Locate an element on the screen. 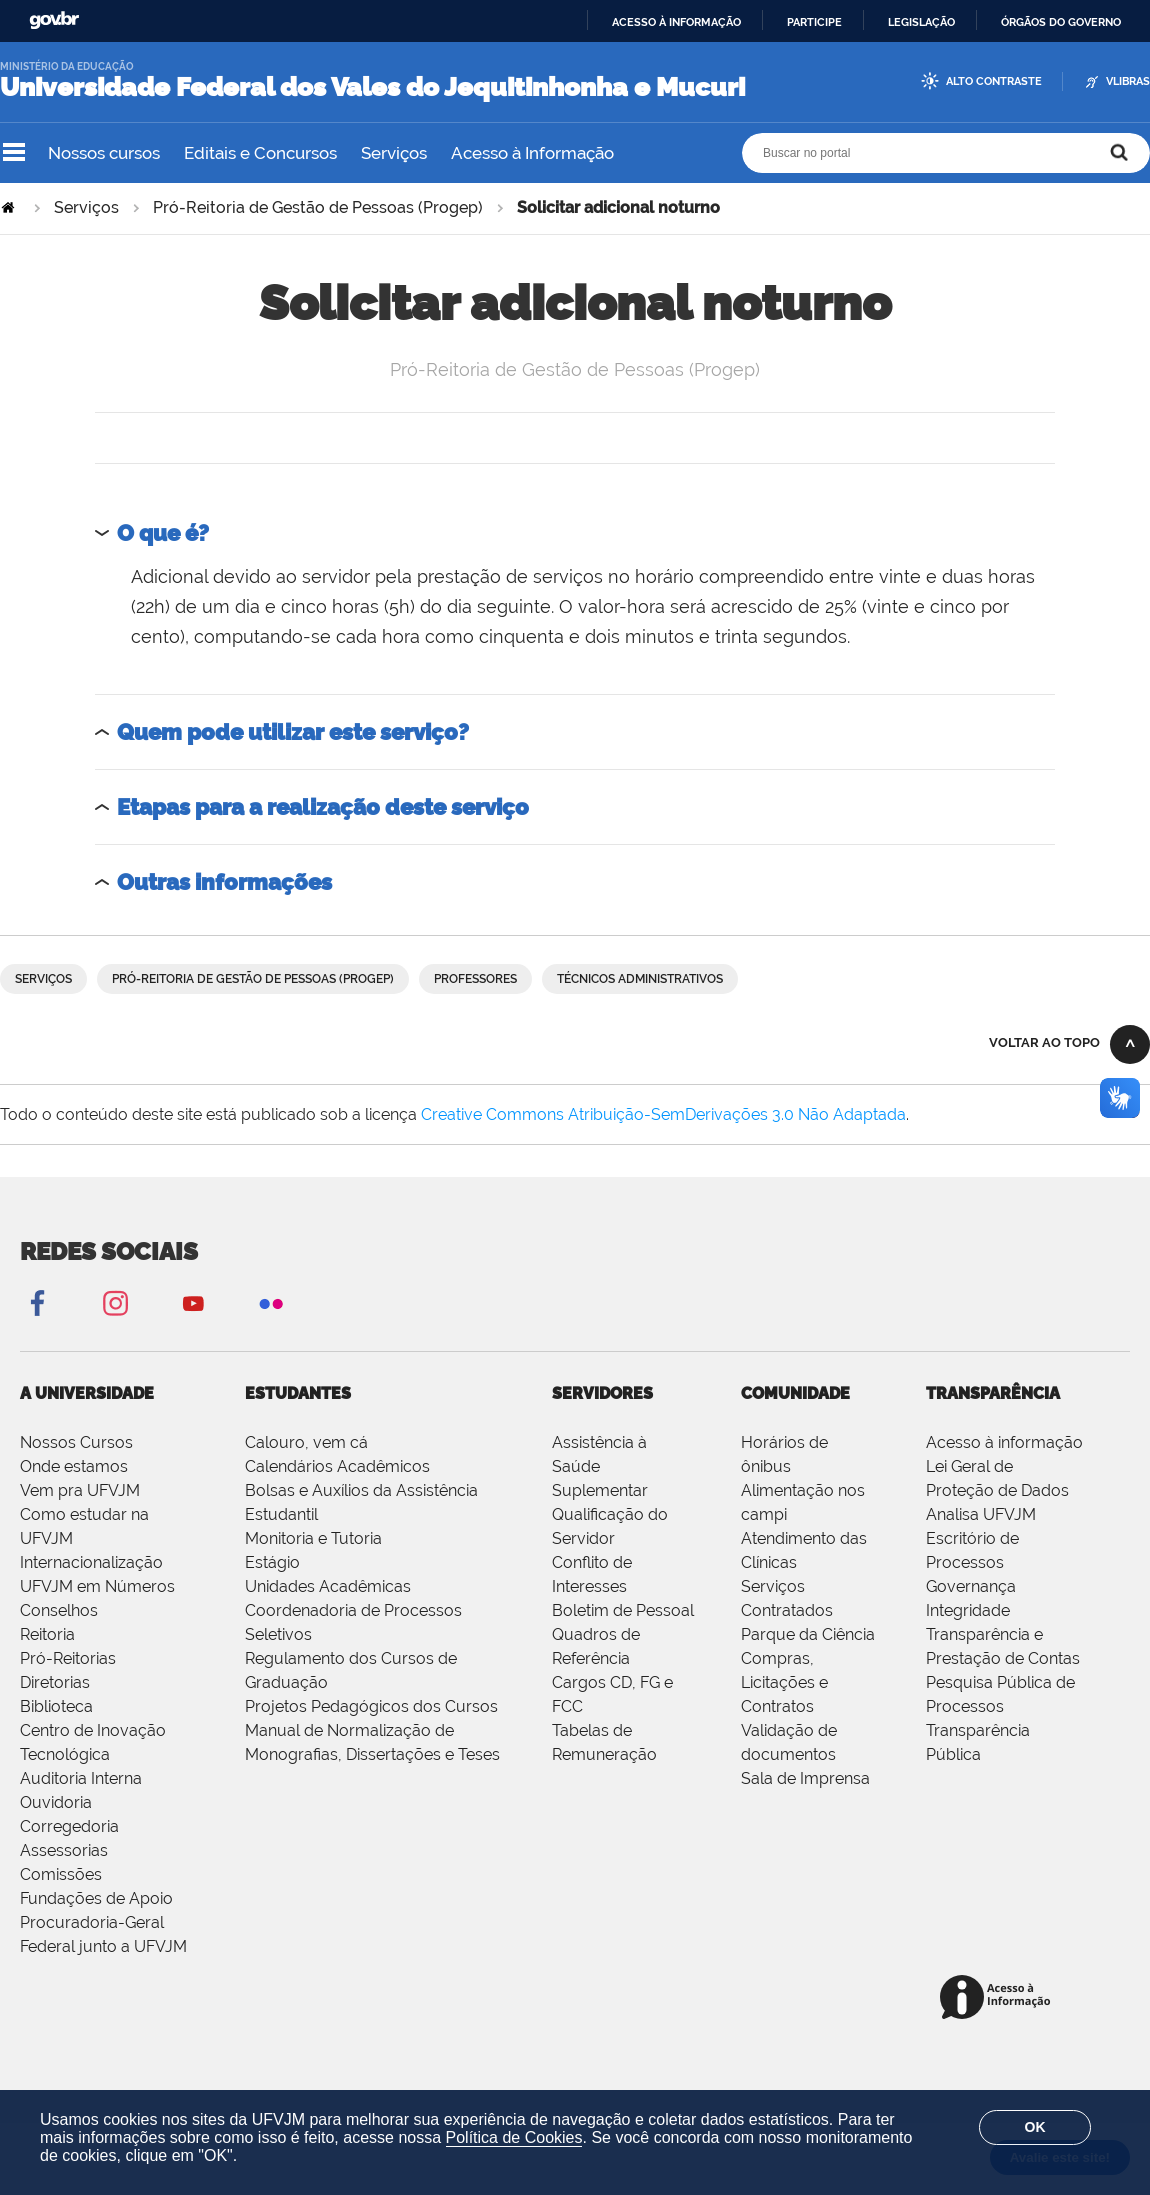 The width and height of the screenshot is (1150, 2195). Boletim de Pessoal is located at coordinates (623, 1610).